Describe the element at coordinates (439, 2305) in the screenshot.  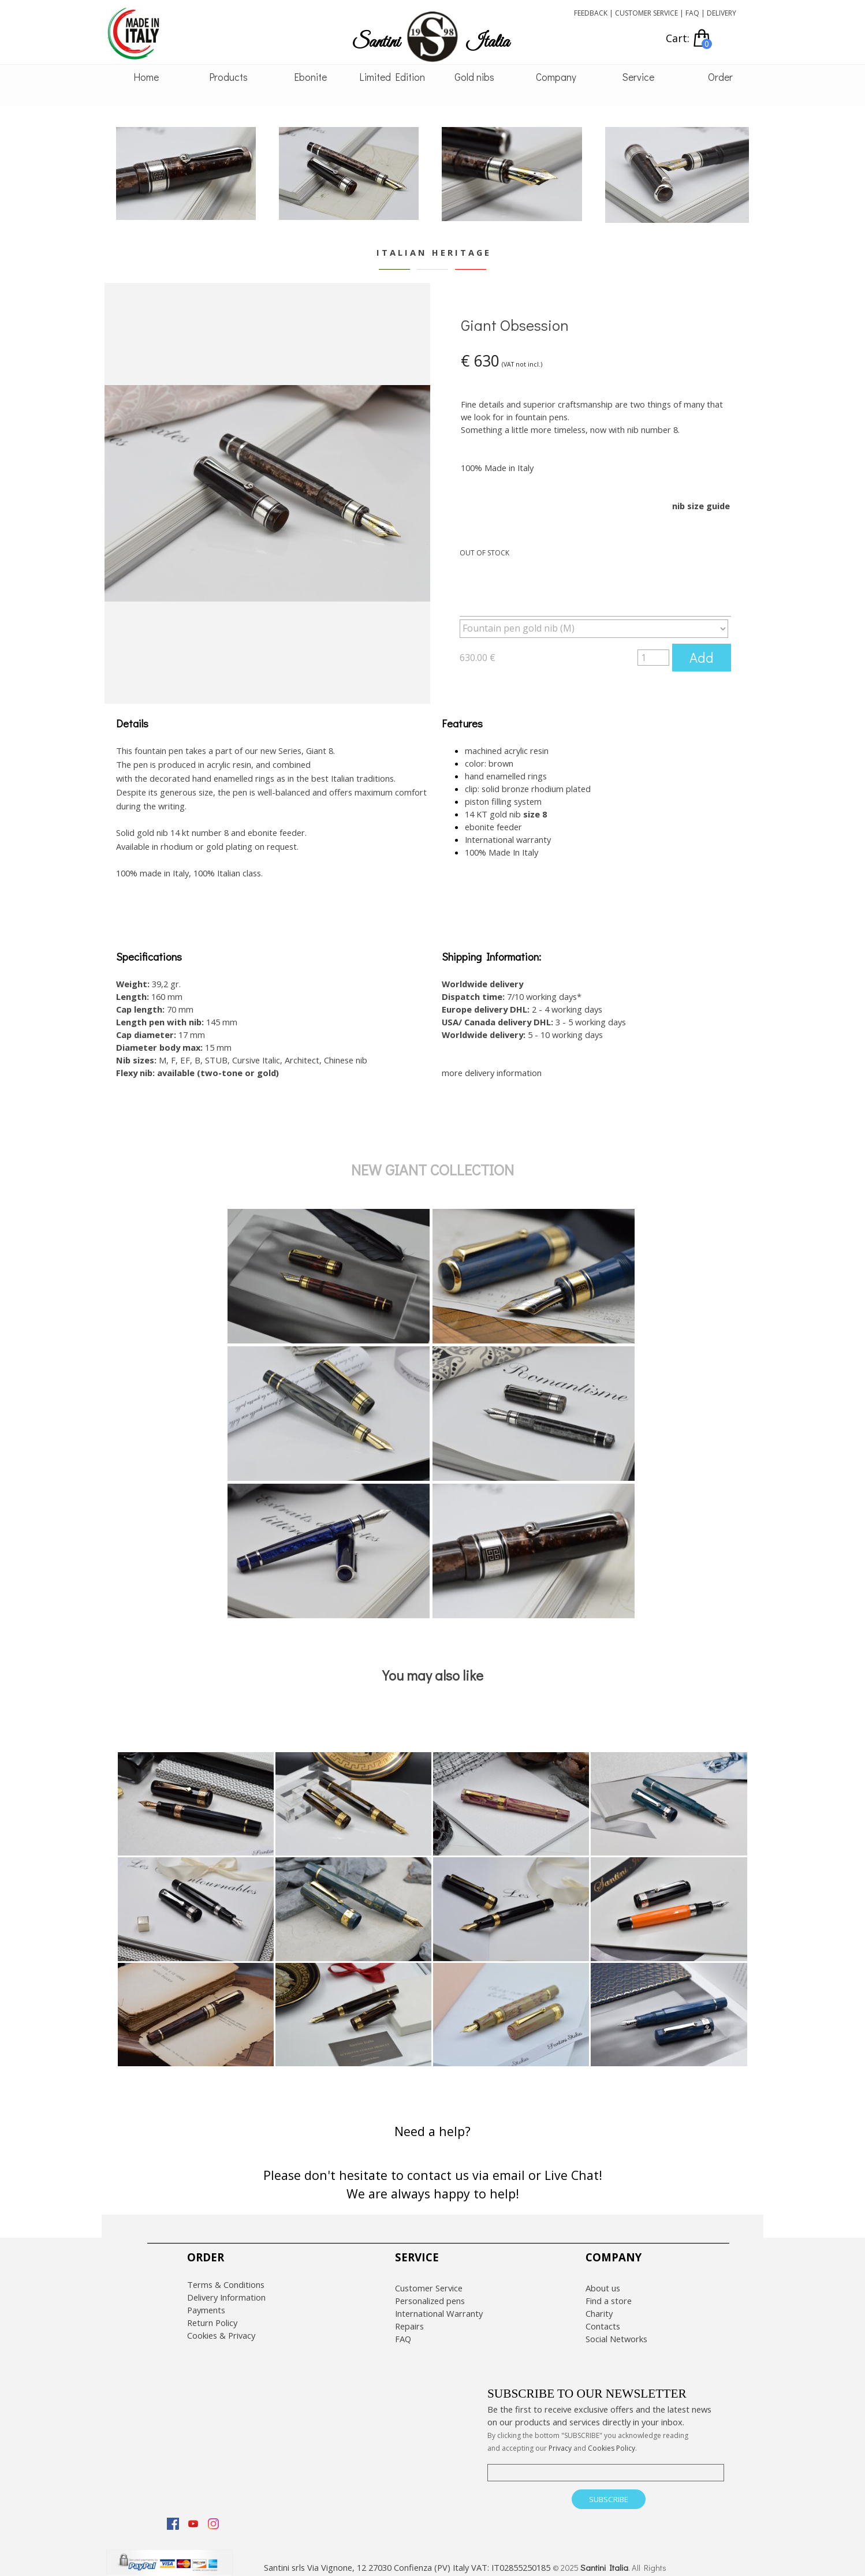
I see `International Warranty` at that location.